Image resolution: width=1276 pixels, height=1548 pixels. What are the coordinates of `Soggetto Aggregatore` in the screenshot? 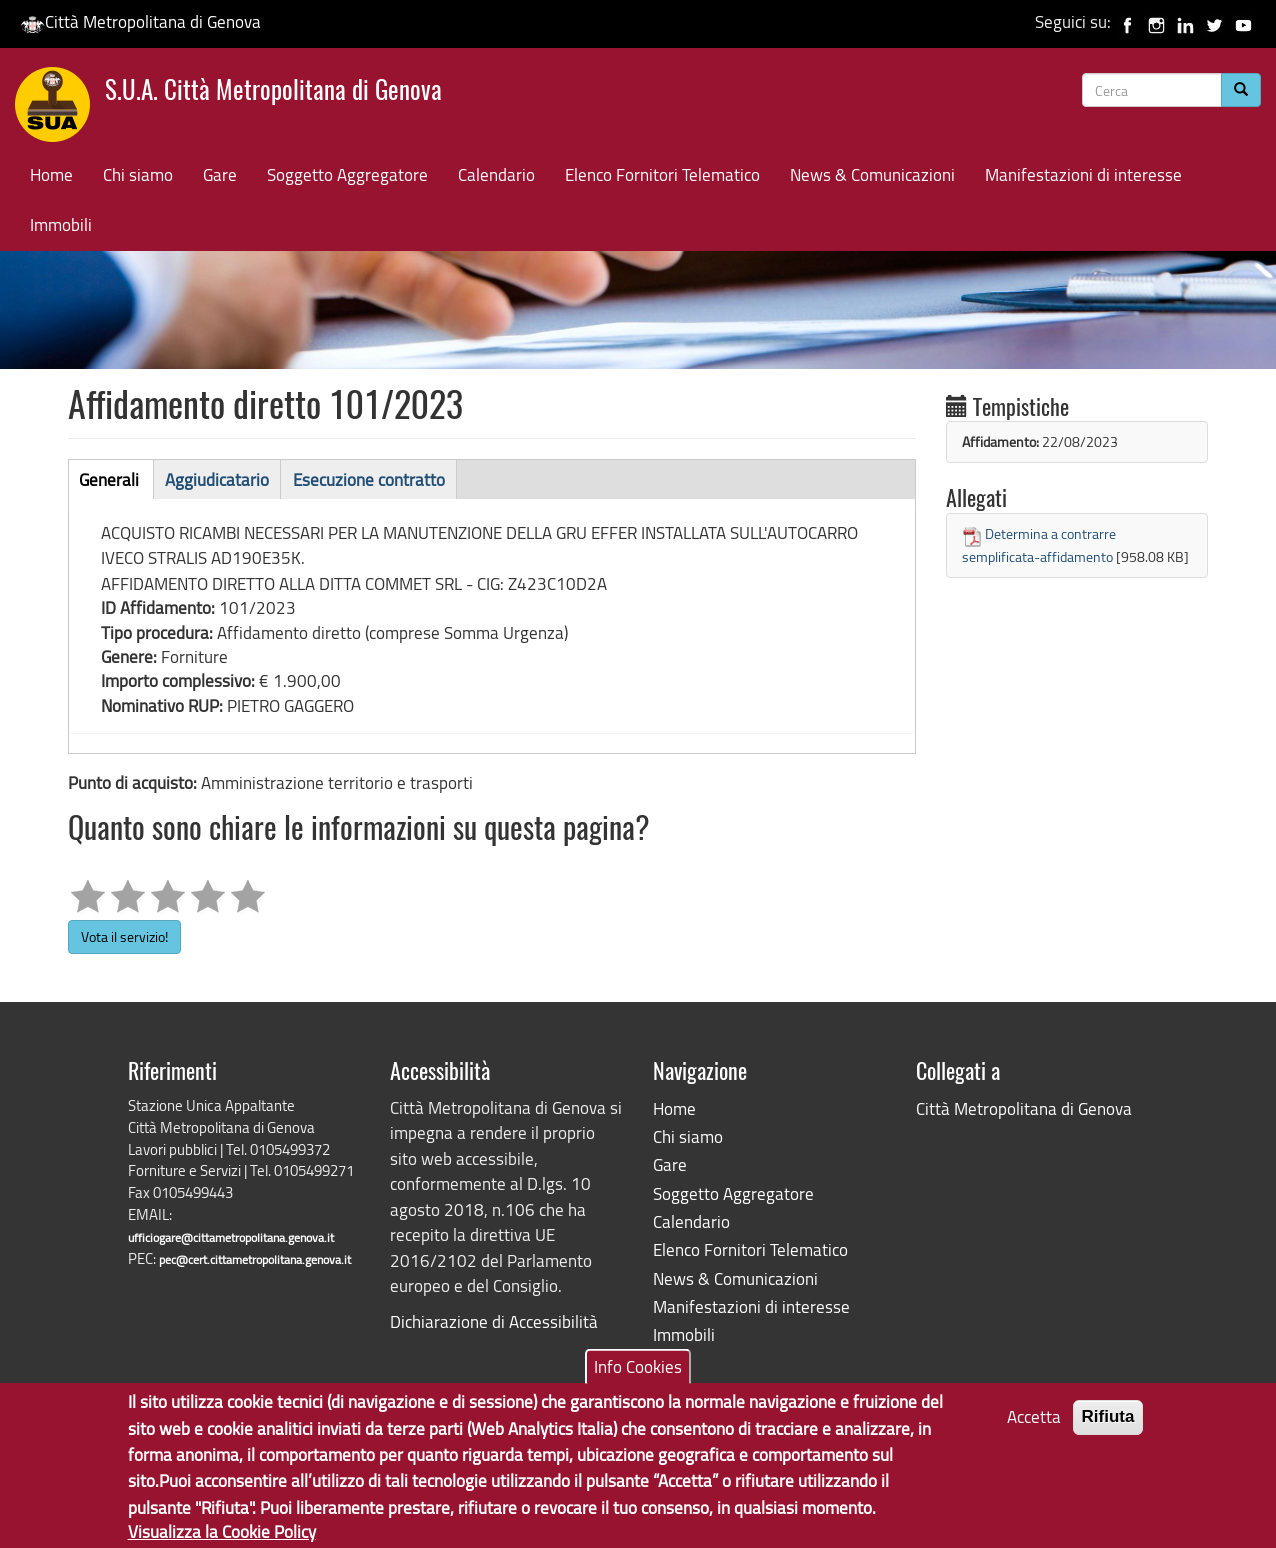 It's located at (347, 174).